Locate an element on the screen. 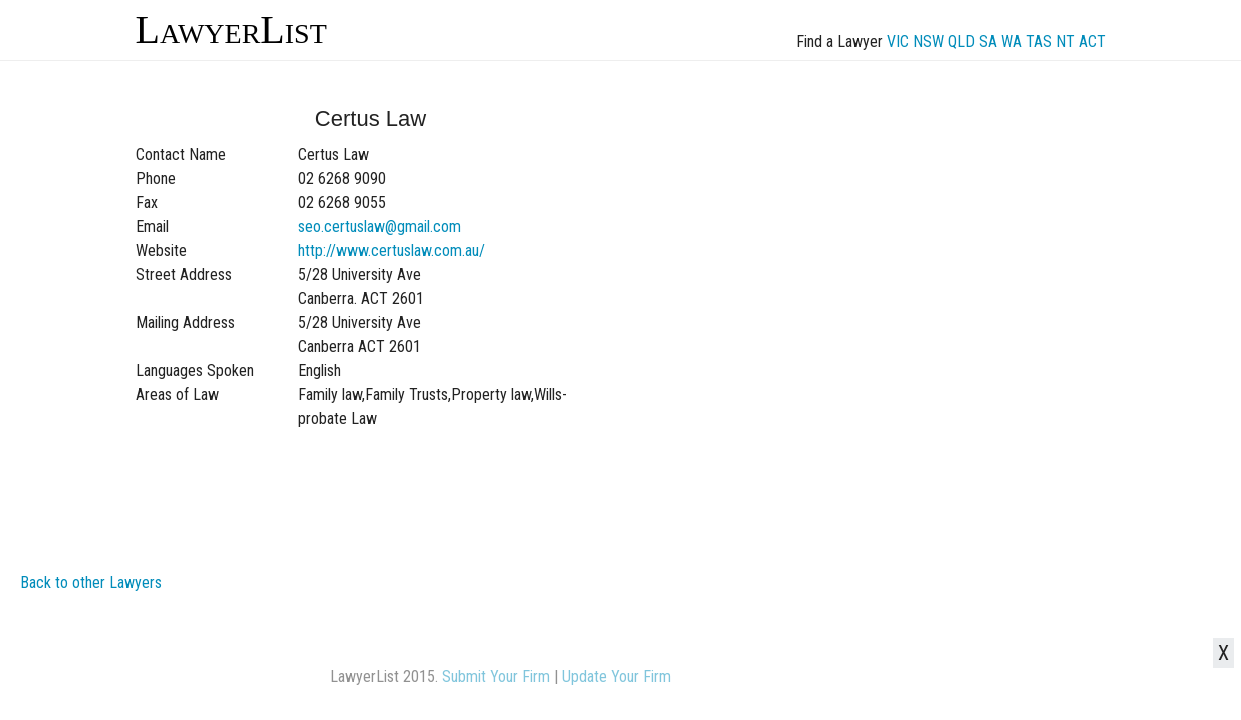  SA is located at coordinates (988, 41).